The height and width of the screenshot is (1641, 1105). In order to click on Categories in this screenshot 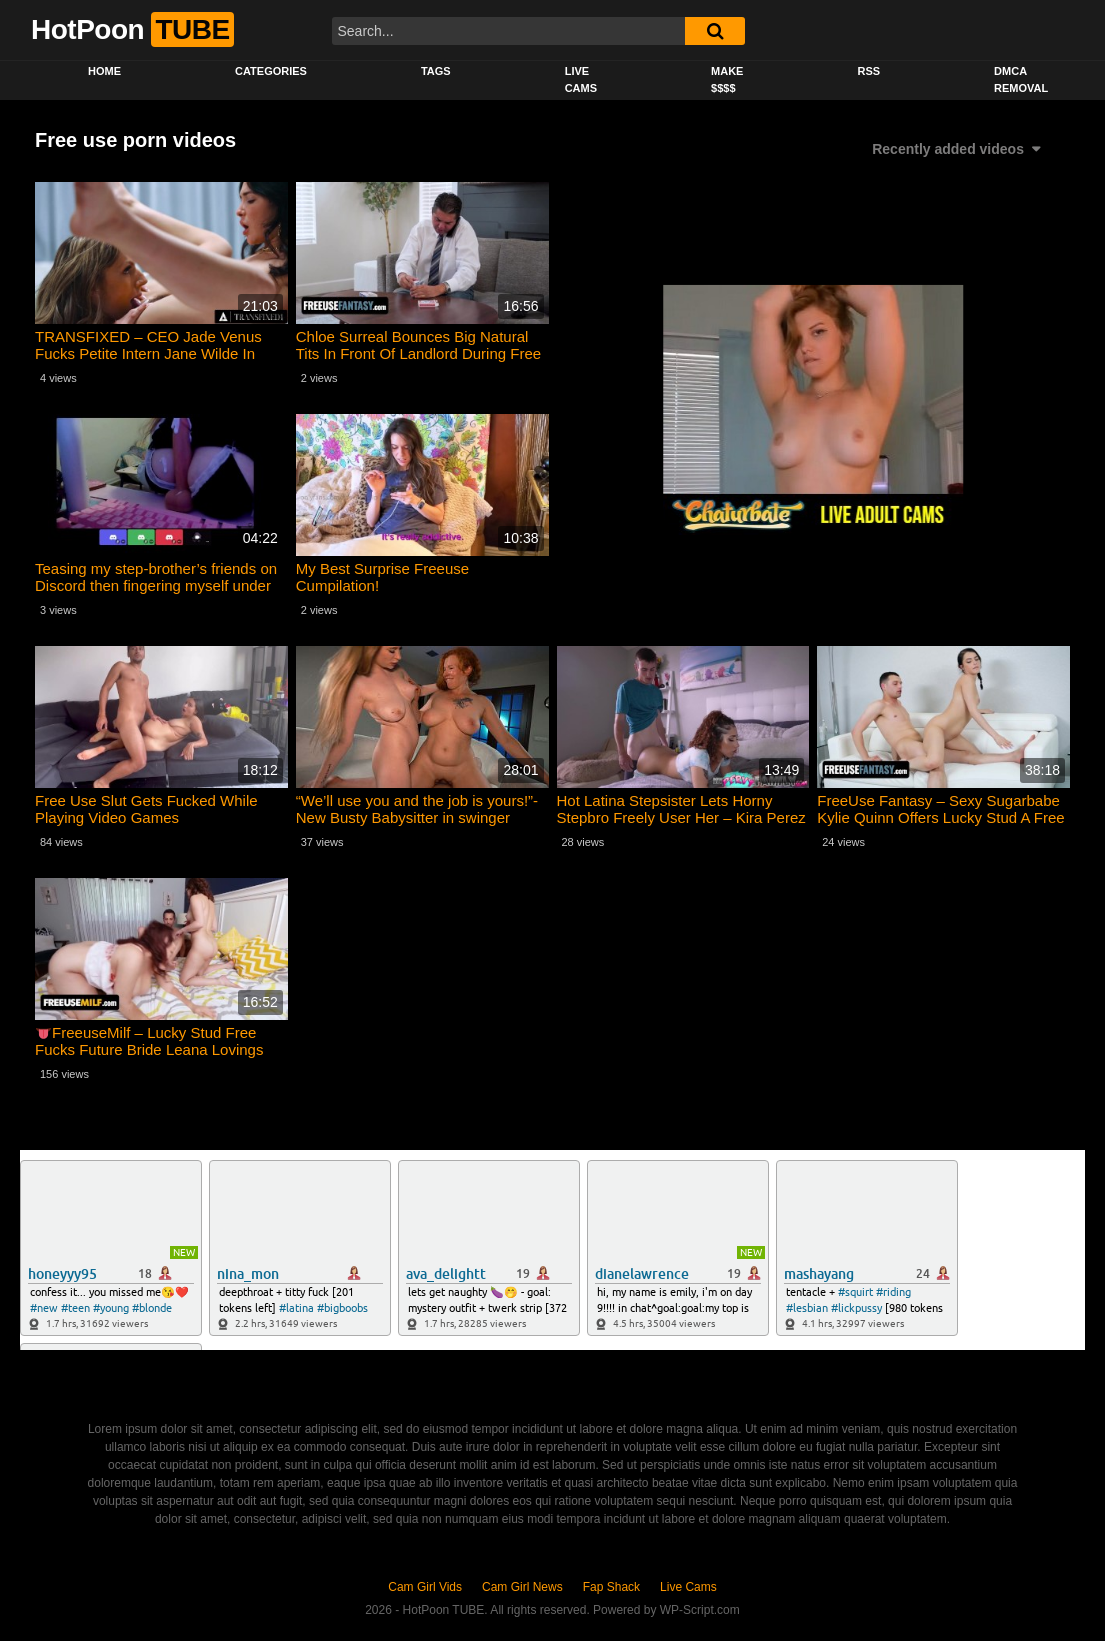, I will do `click(271, 71)`.